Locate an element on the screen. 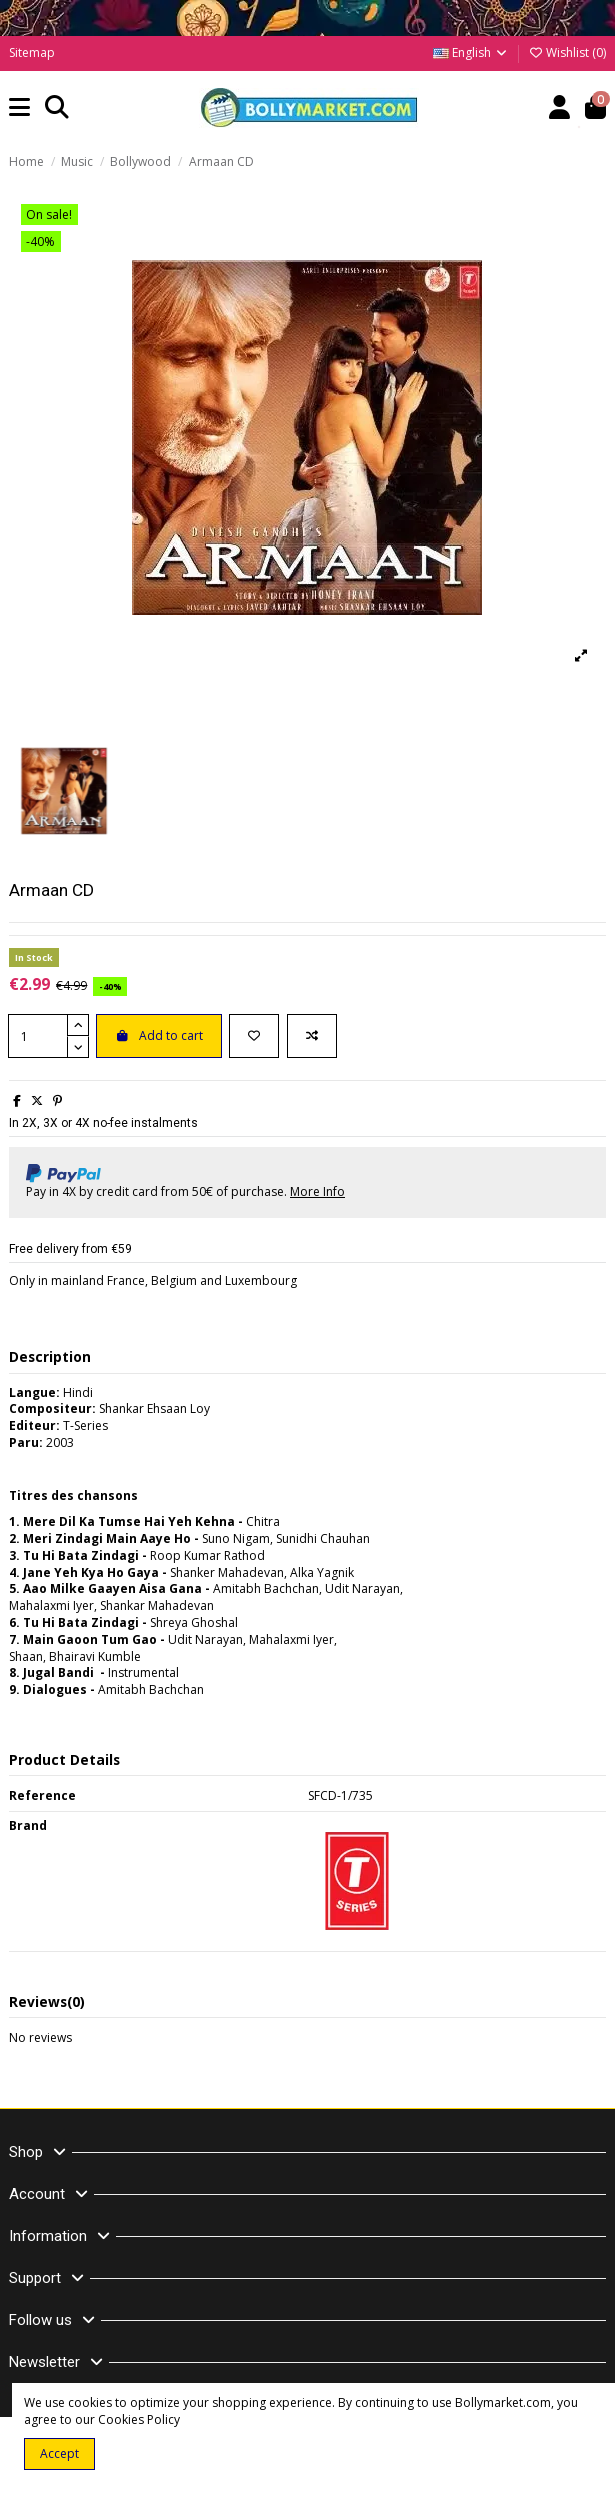  [Account] is located at coordinates (560, 108).